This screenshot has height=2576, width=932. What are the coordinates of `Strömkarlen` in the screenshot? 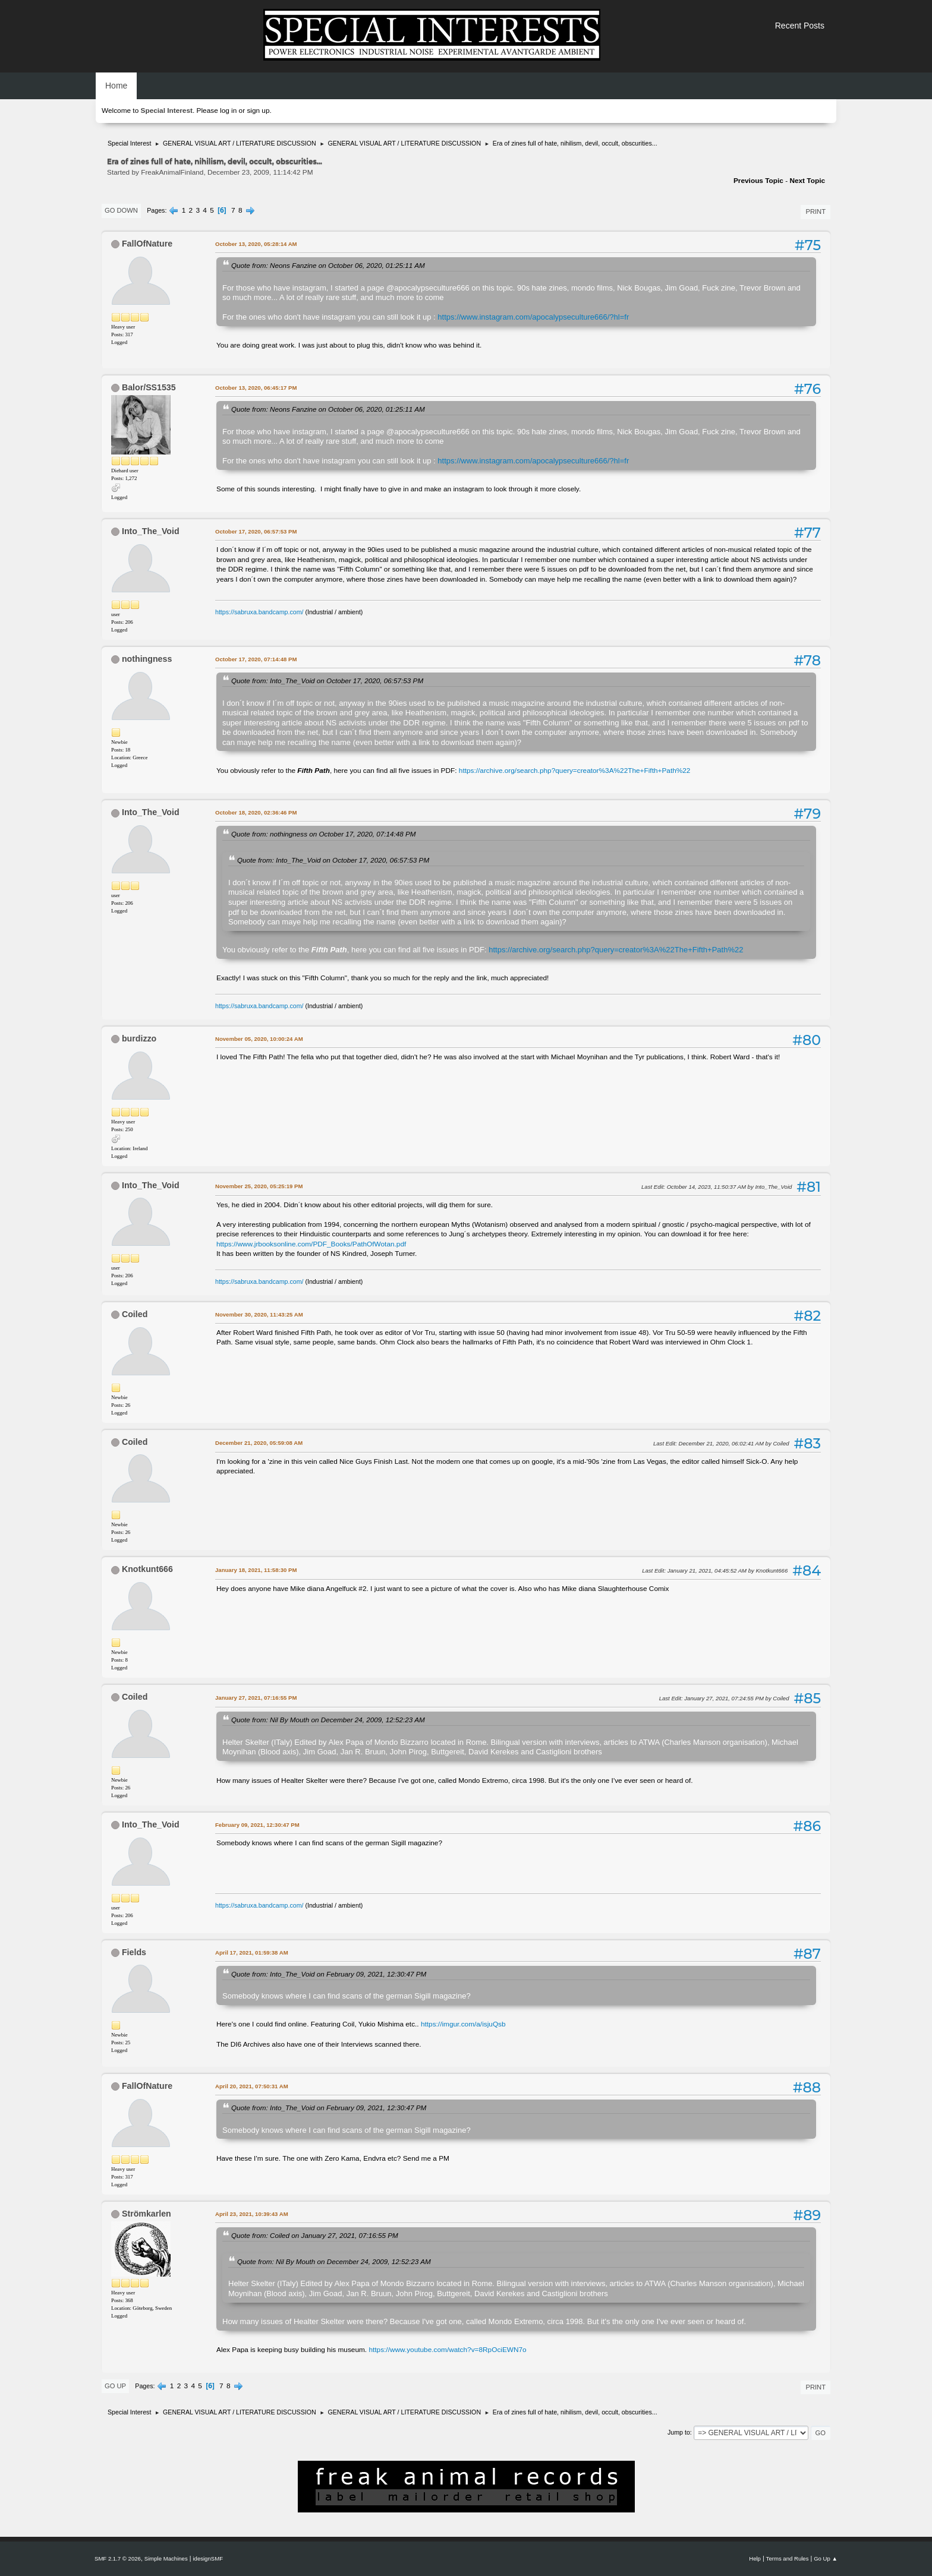 It's located at (146, 2213).